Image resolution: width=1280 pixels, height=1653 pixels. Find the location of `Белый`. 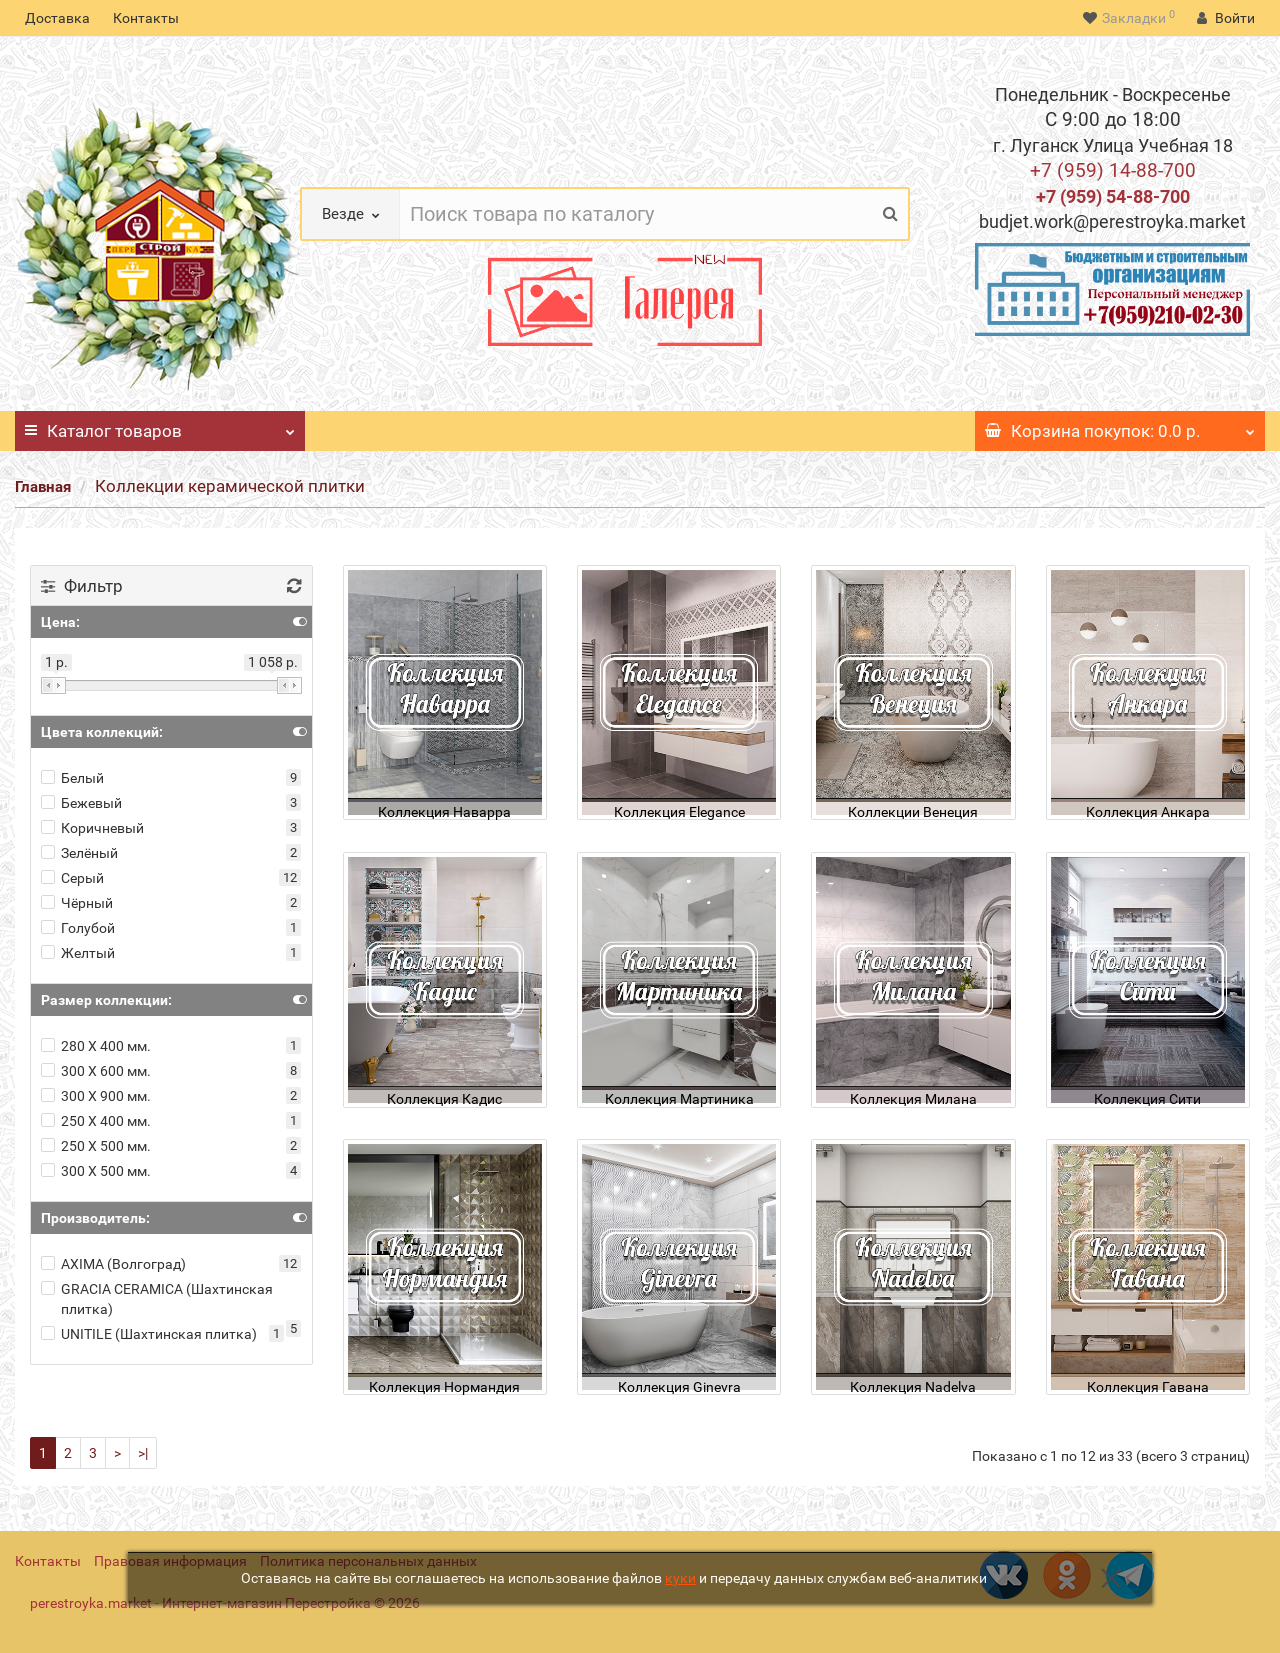

Белый is located at coordinates (72, 778).